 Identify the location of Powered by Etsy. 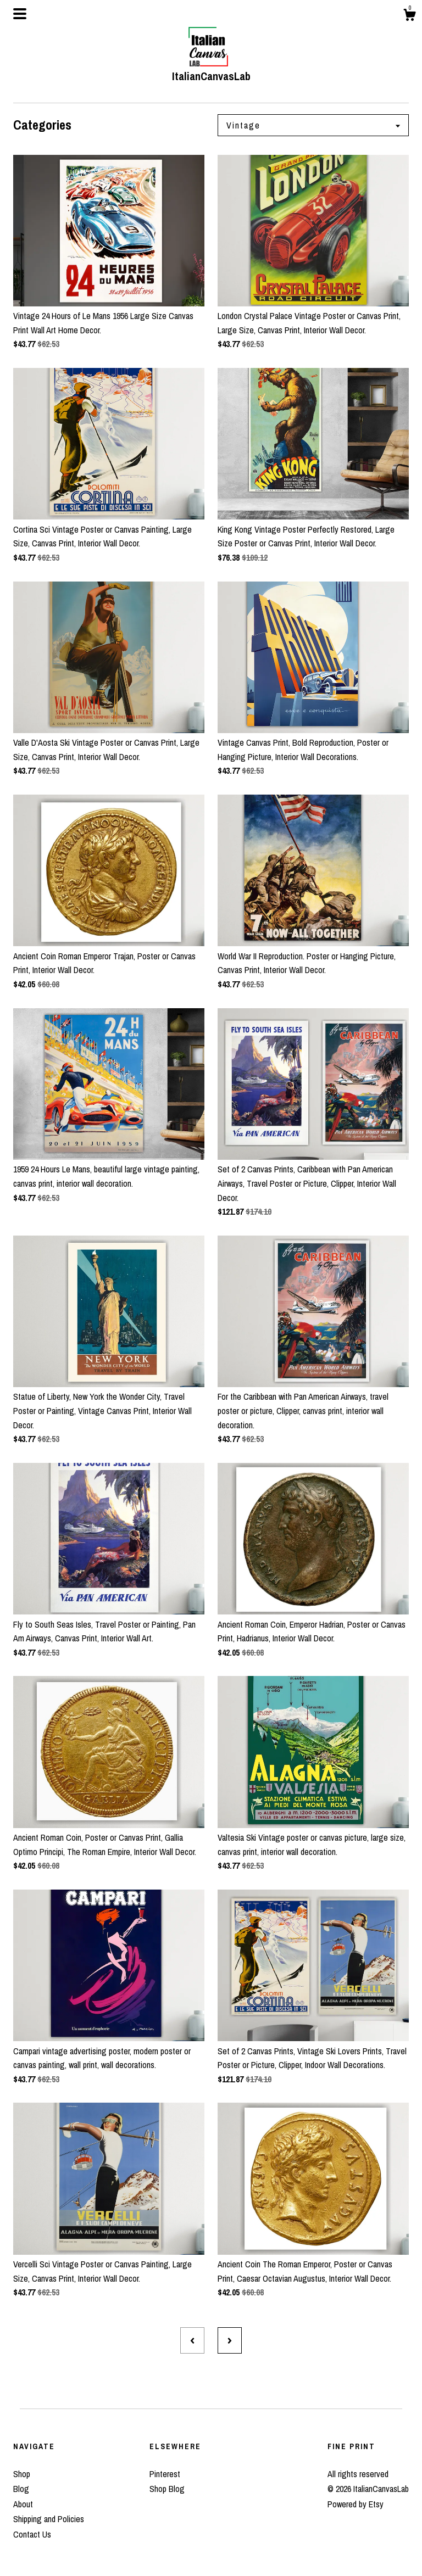
(355, 2504).